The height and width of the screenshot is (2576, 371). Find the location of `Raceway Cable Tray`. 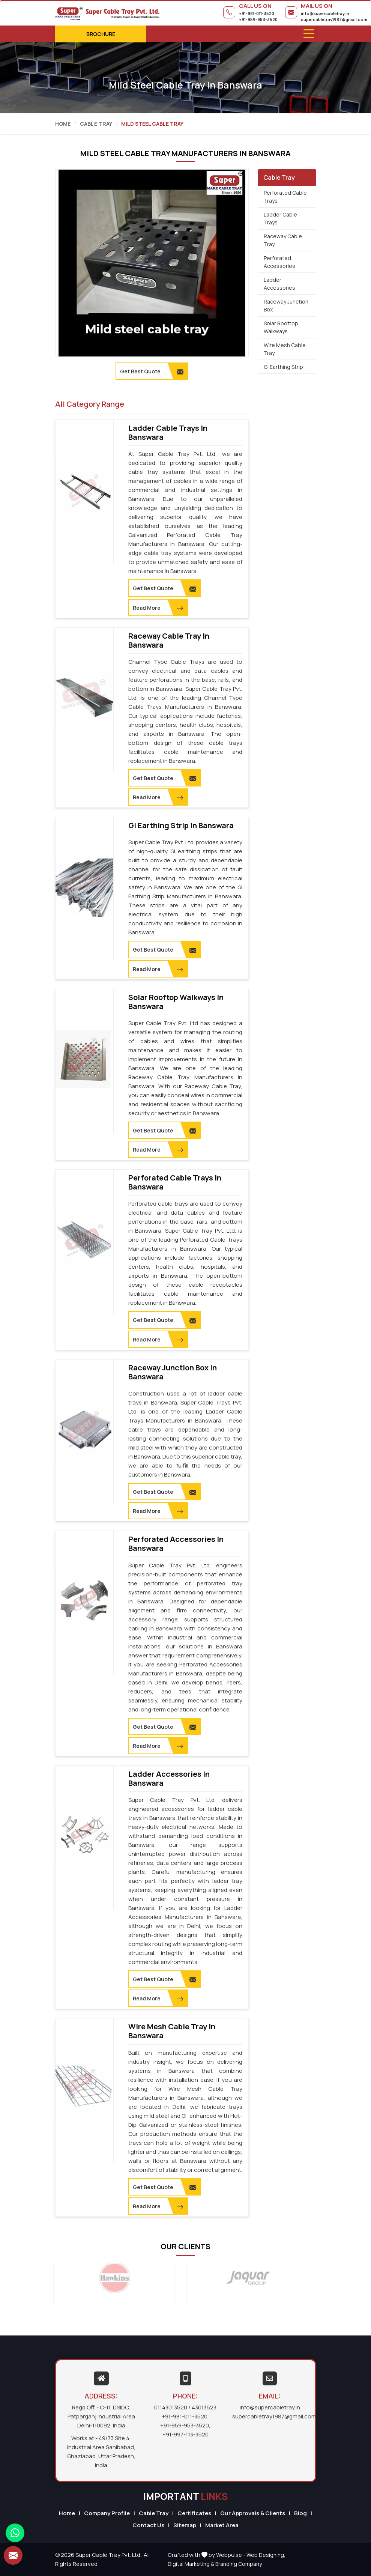

Raceway Cable Tray is located at coordinates (283, 240).